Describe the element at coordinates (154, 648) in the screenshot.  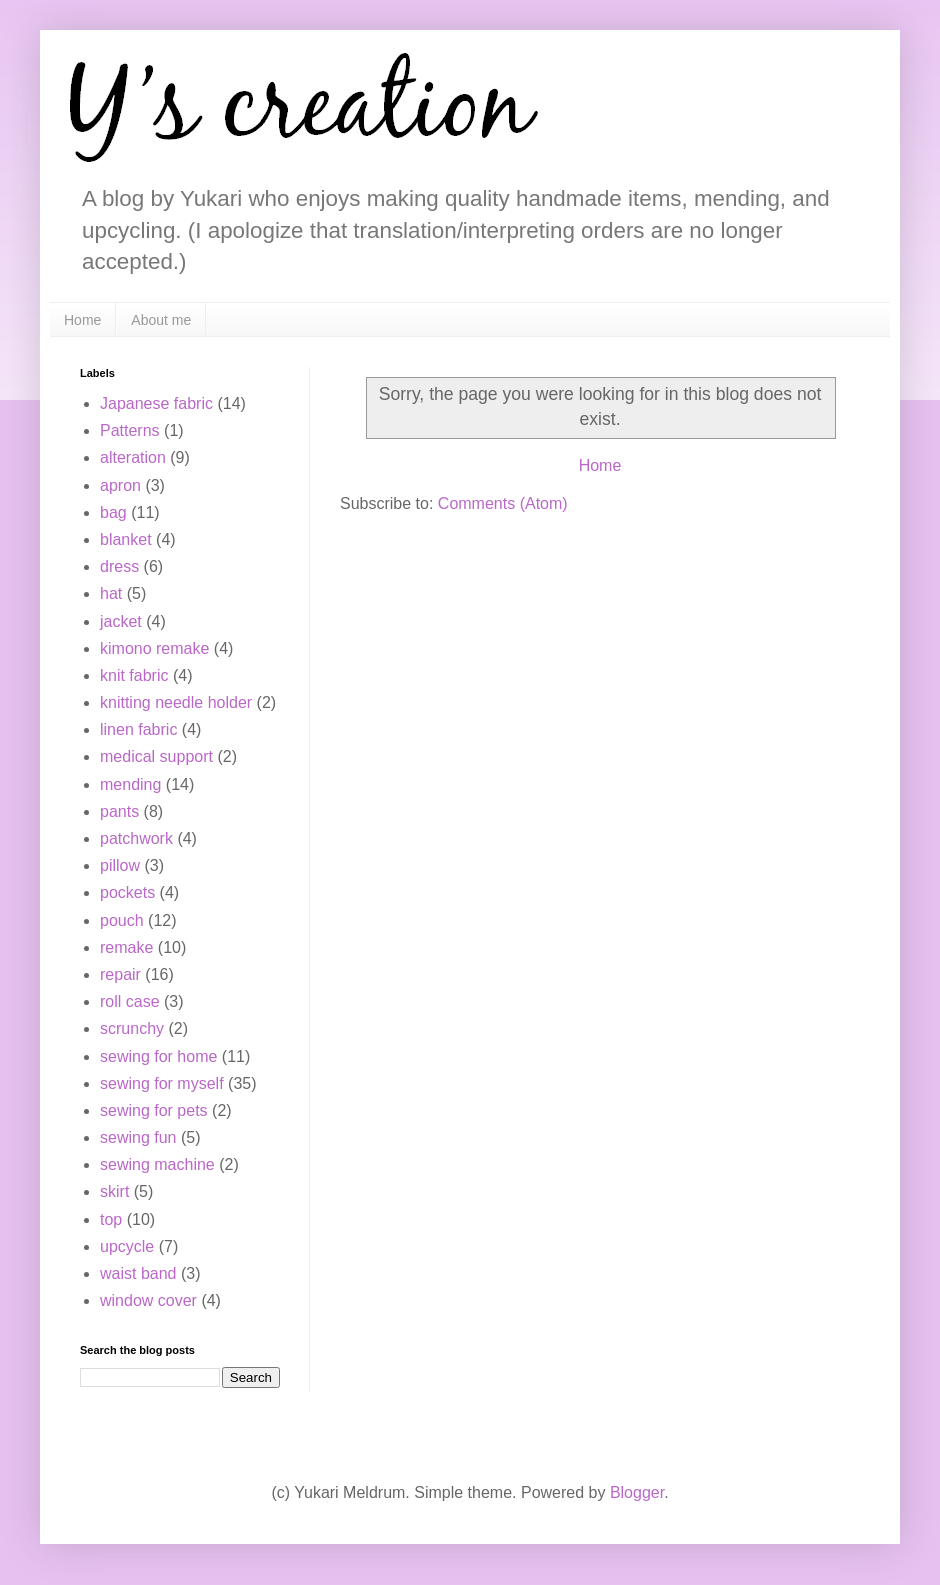
I see `kimono remake` at that location.